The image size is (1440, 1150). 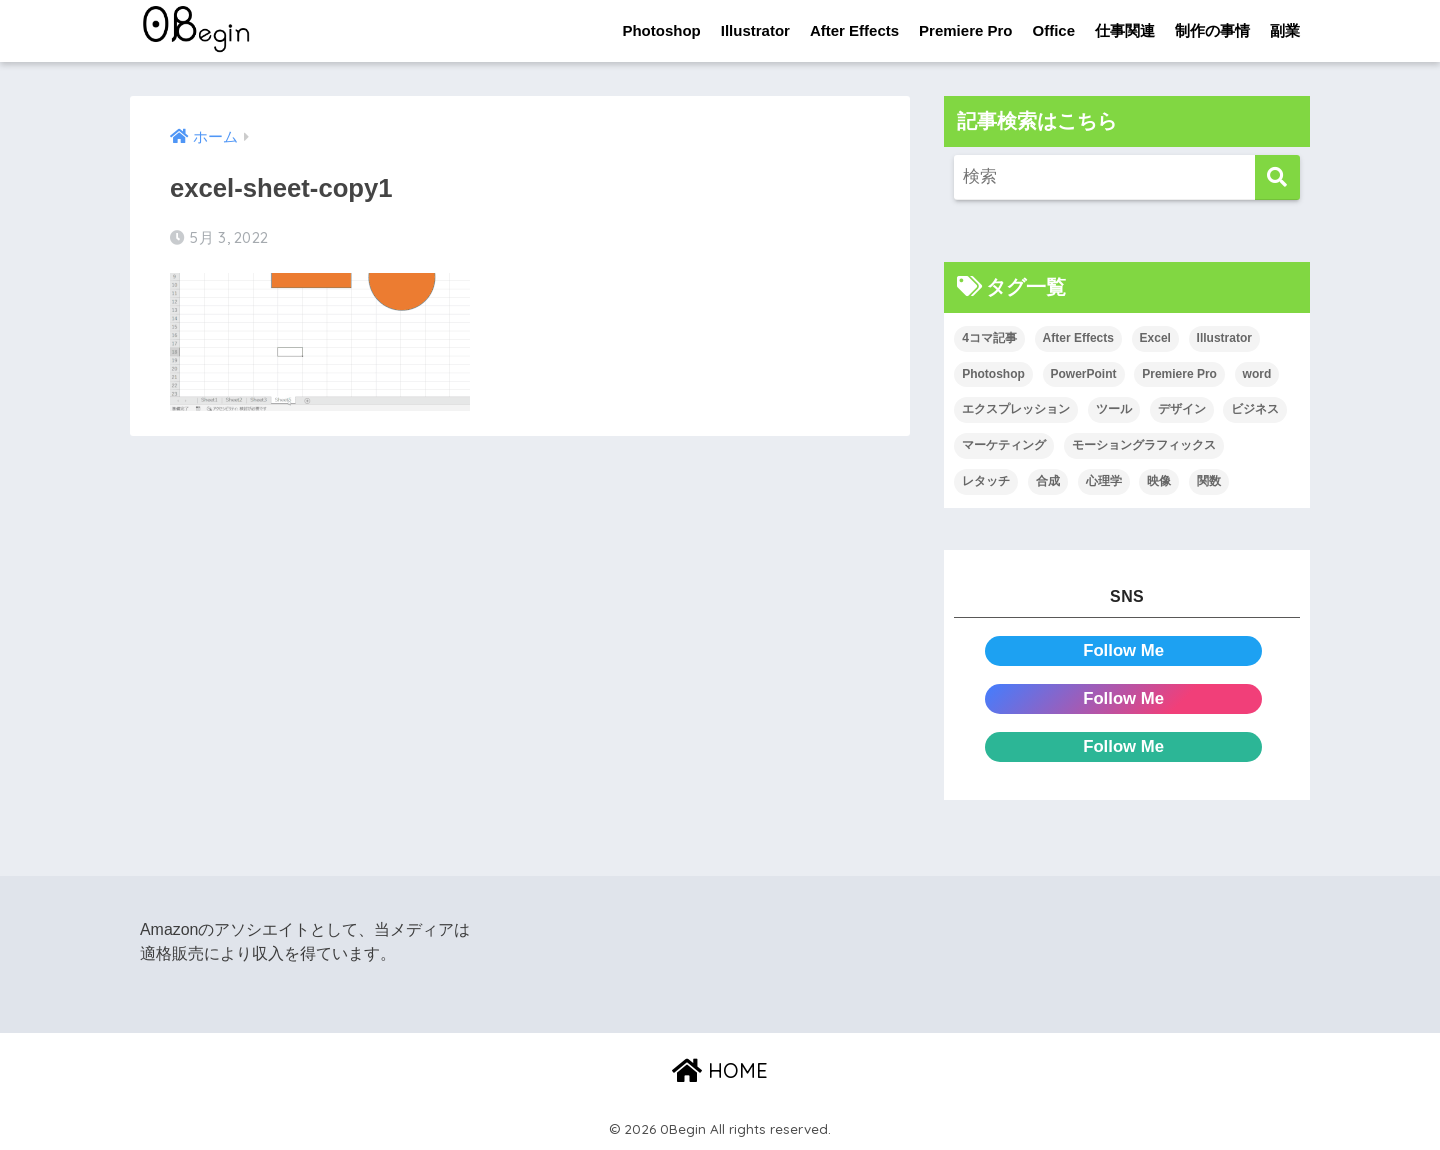 What do you see at coordinates (720, 1070) in the screenshot?
I see `HOME` at bounding box center [720, 1070].